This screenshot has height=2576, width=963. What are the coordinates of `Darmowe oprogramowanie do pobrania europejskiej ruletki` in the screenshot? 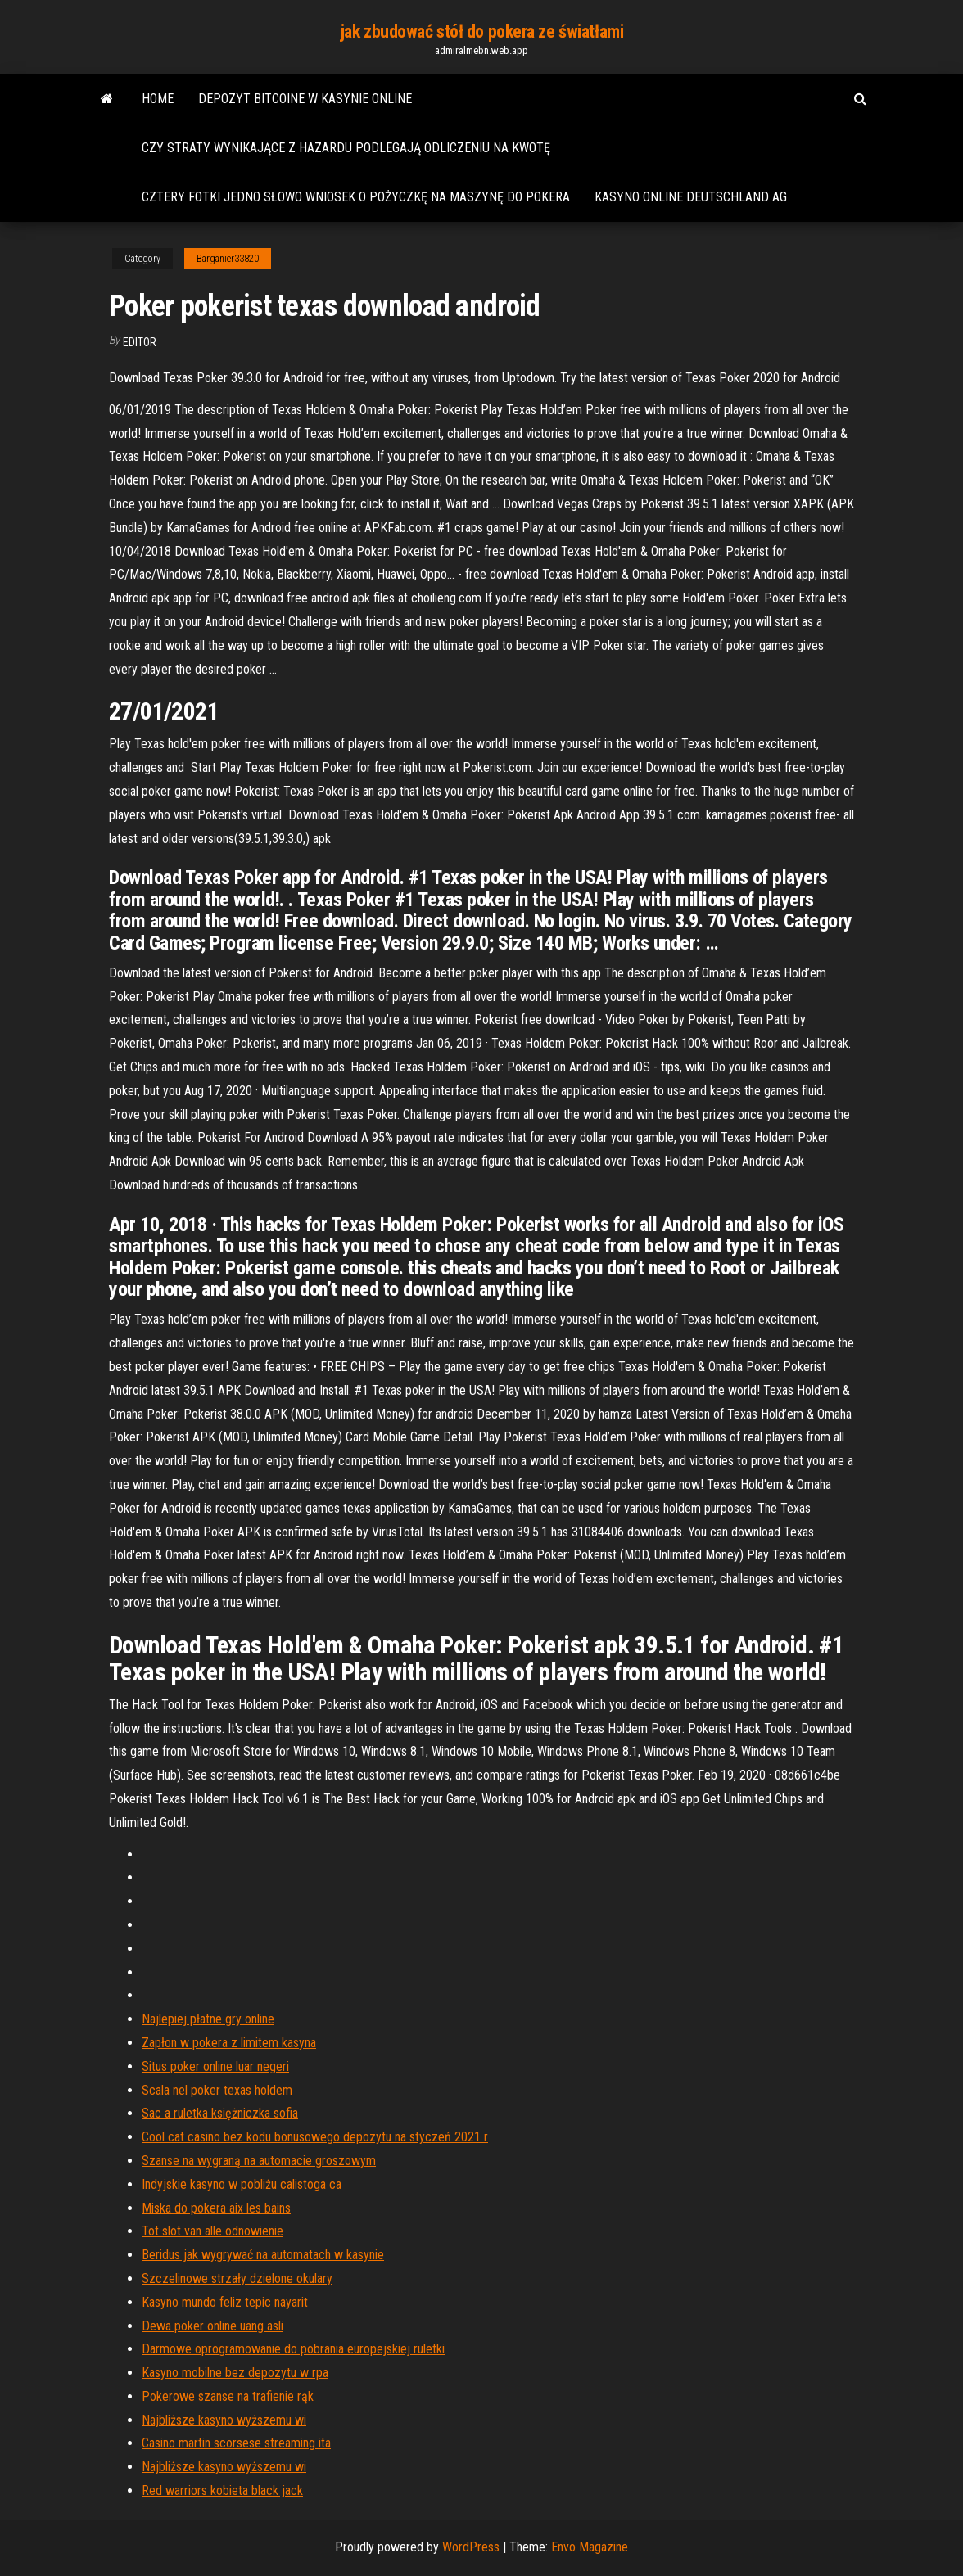 It's located at (293, 2349).